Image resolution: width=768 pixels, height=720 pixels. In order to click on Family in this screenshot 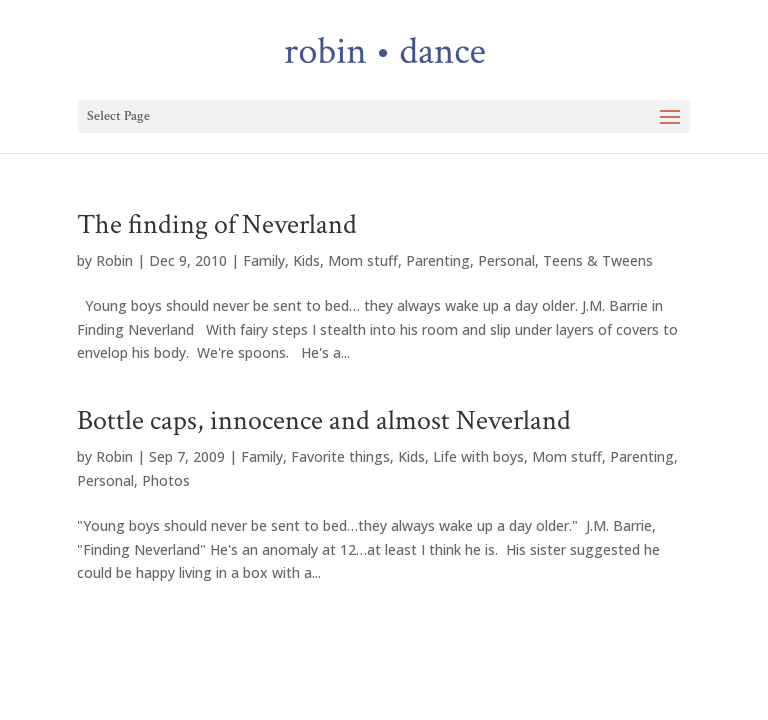, I will do `click(264, 260)`.